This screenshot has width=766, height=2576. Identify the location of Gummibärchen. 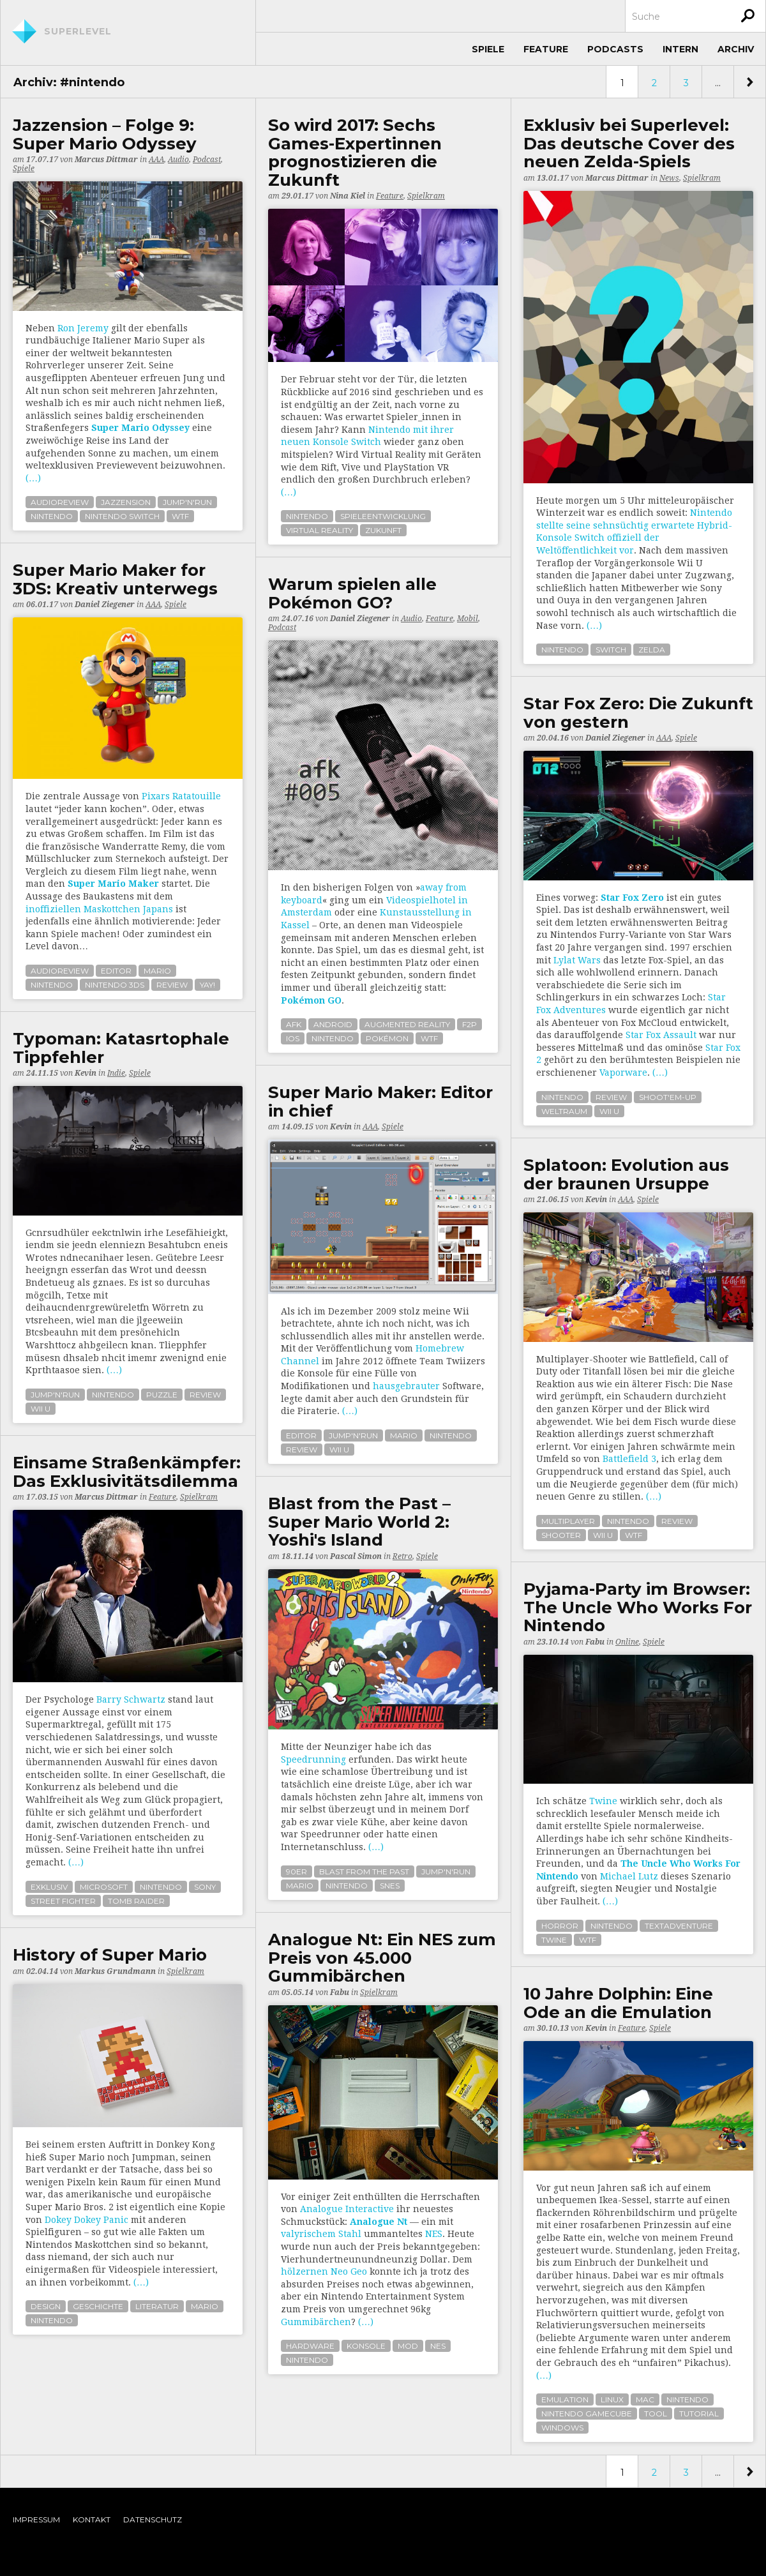
(316, 2322).